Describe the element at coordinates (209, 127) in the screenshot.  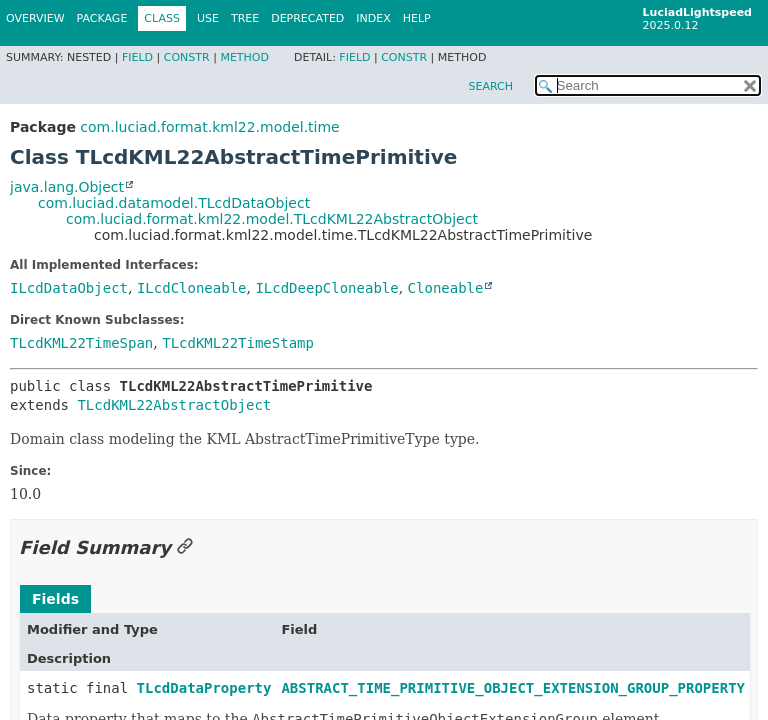
I see `com.luciad.format.kml22.model.time` at that location.